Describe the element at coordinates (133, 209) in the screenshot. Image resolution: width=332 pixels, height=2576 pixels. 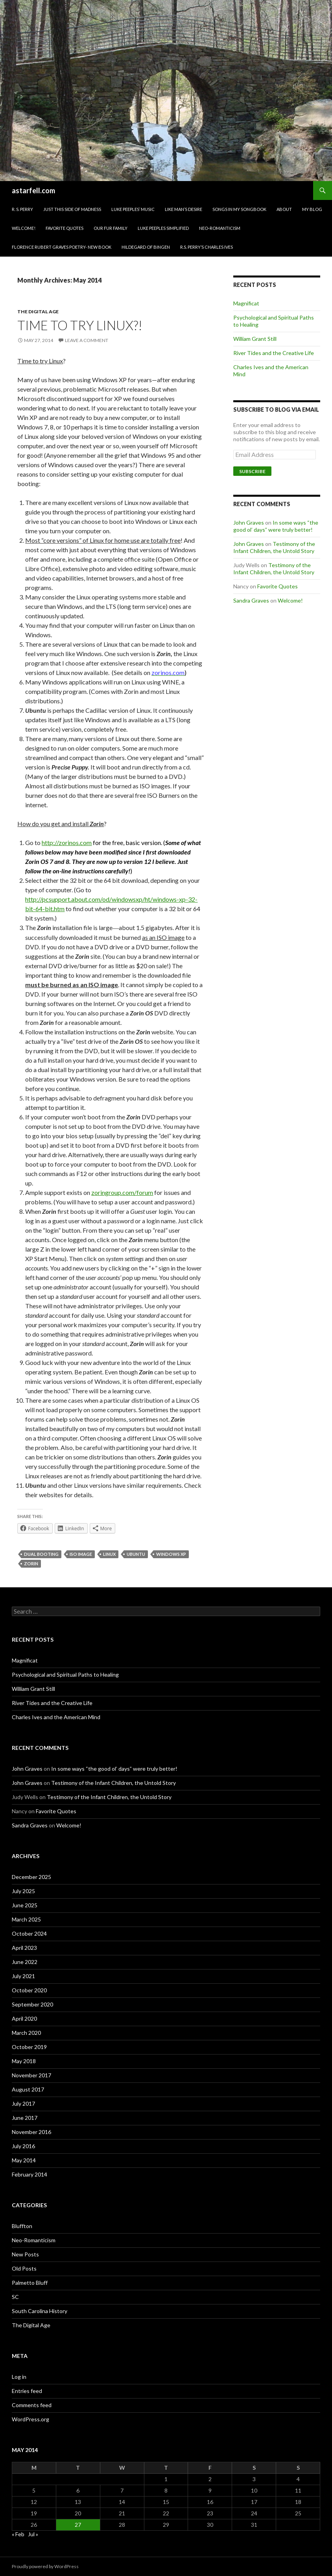
I see `Luke Peeples’ Music` at that location.